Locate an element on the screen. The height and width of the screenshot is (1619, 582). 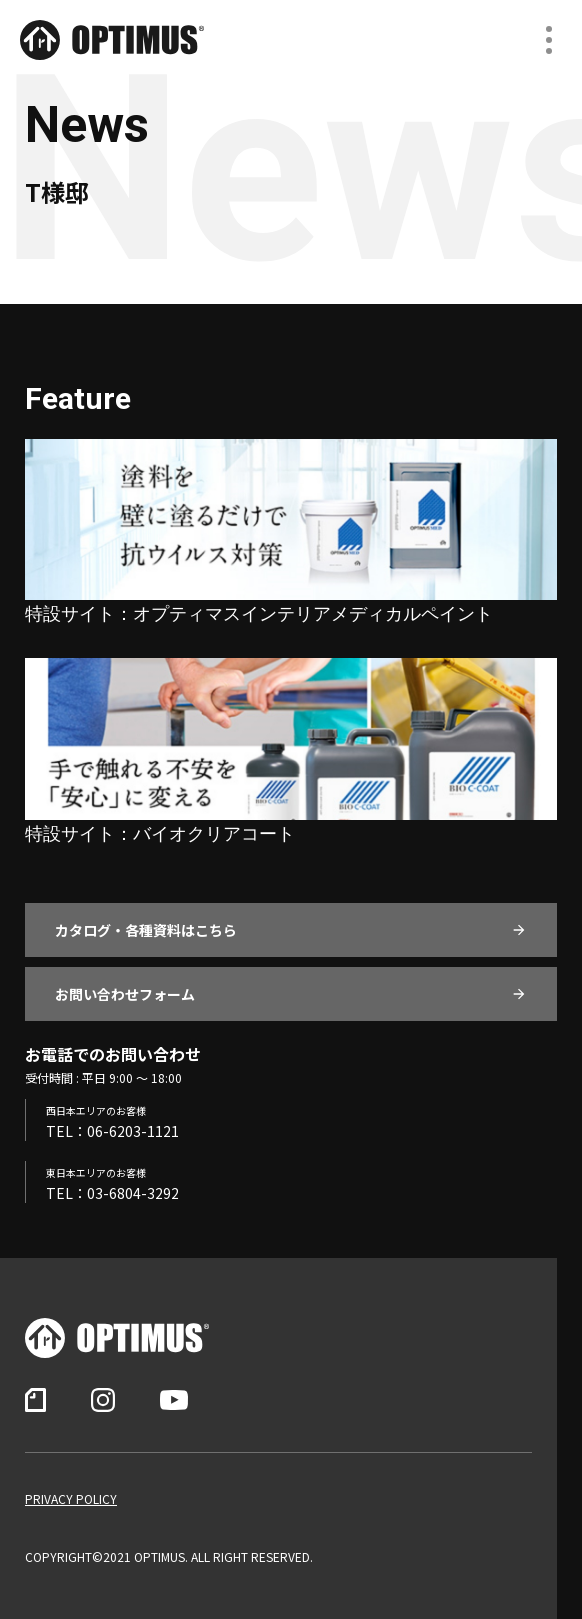
お問い合わせフォーム is located at coordinates (125, 994).